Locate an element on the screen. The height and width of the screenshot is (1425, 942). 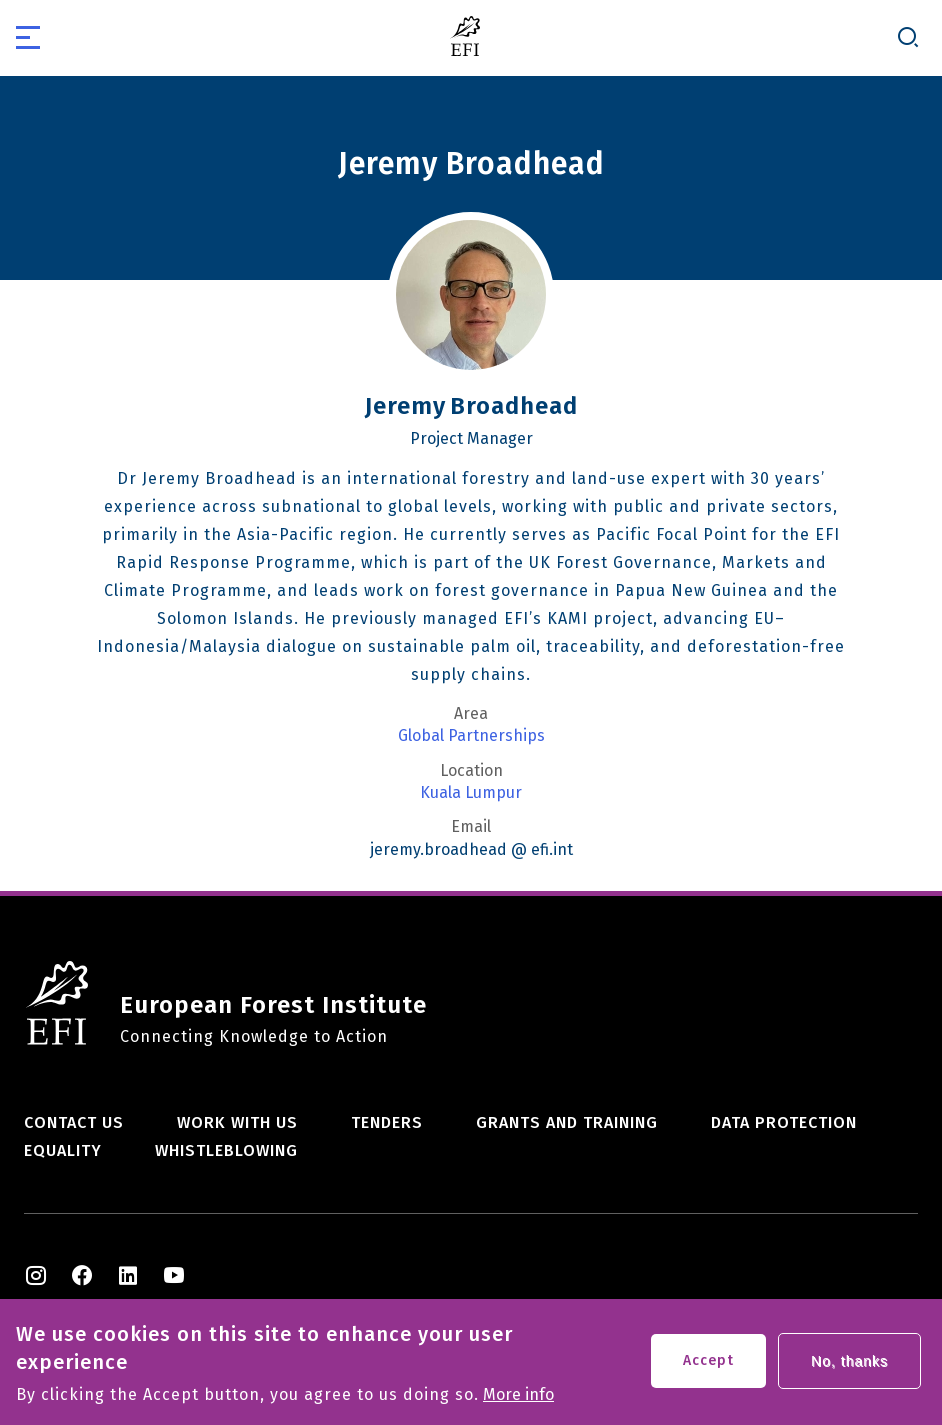
Work with us is located at coordinates (237, 1122).